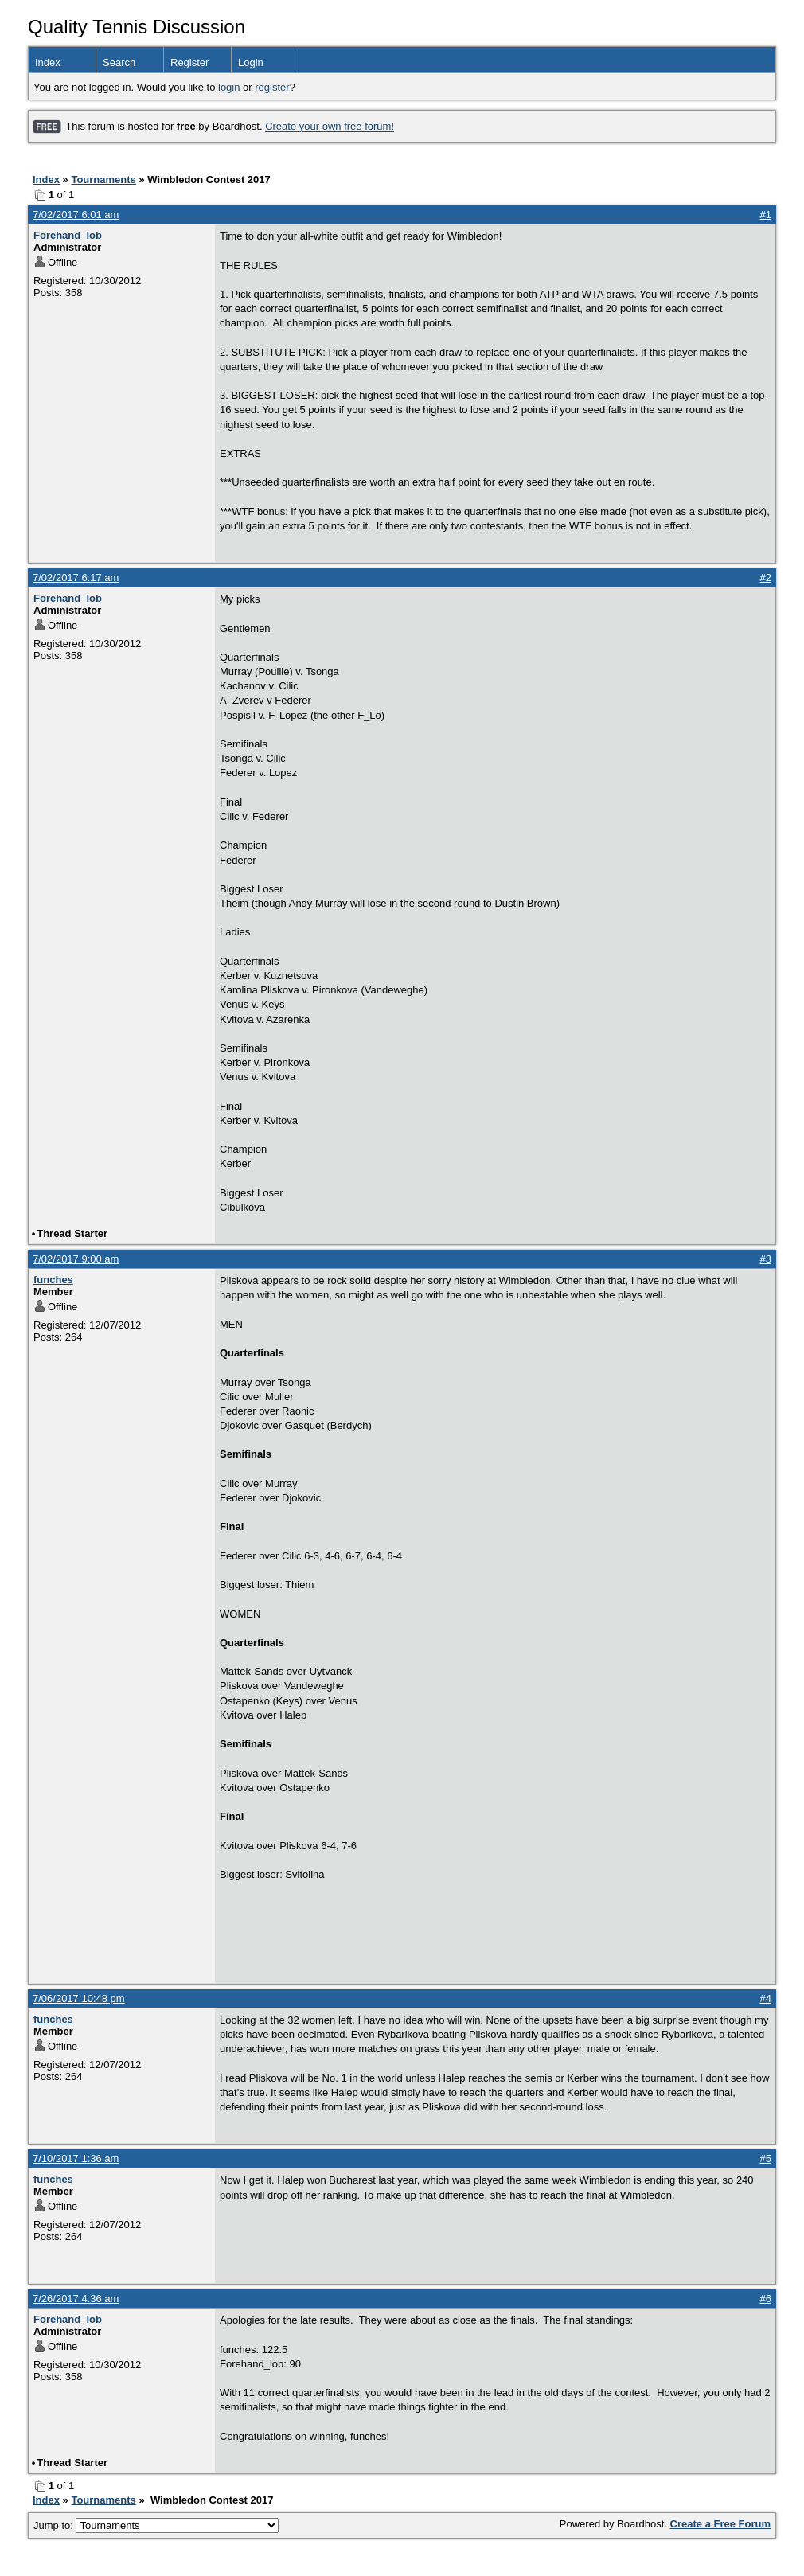 This screenshot has width=804, height=2576. I want to click on 7/06/2017 10:48 pm, so click(79, 1998).